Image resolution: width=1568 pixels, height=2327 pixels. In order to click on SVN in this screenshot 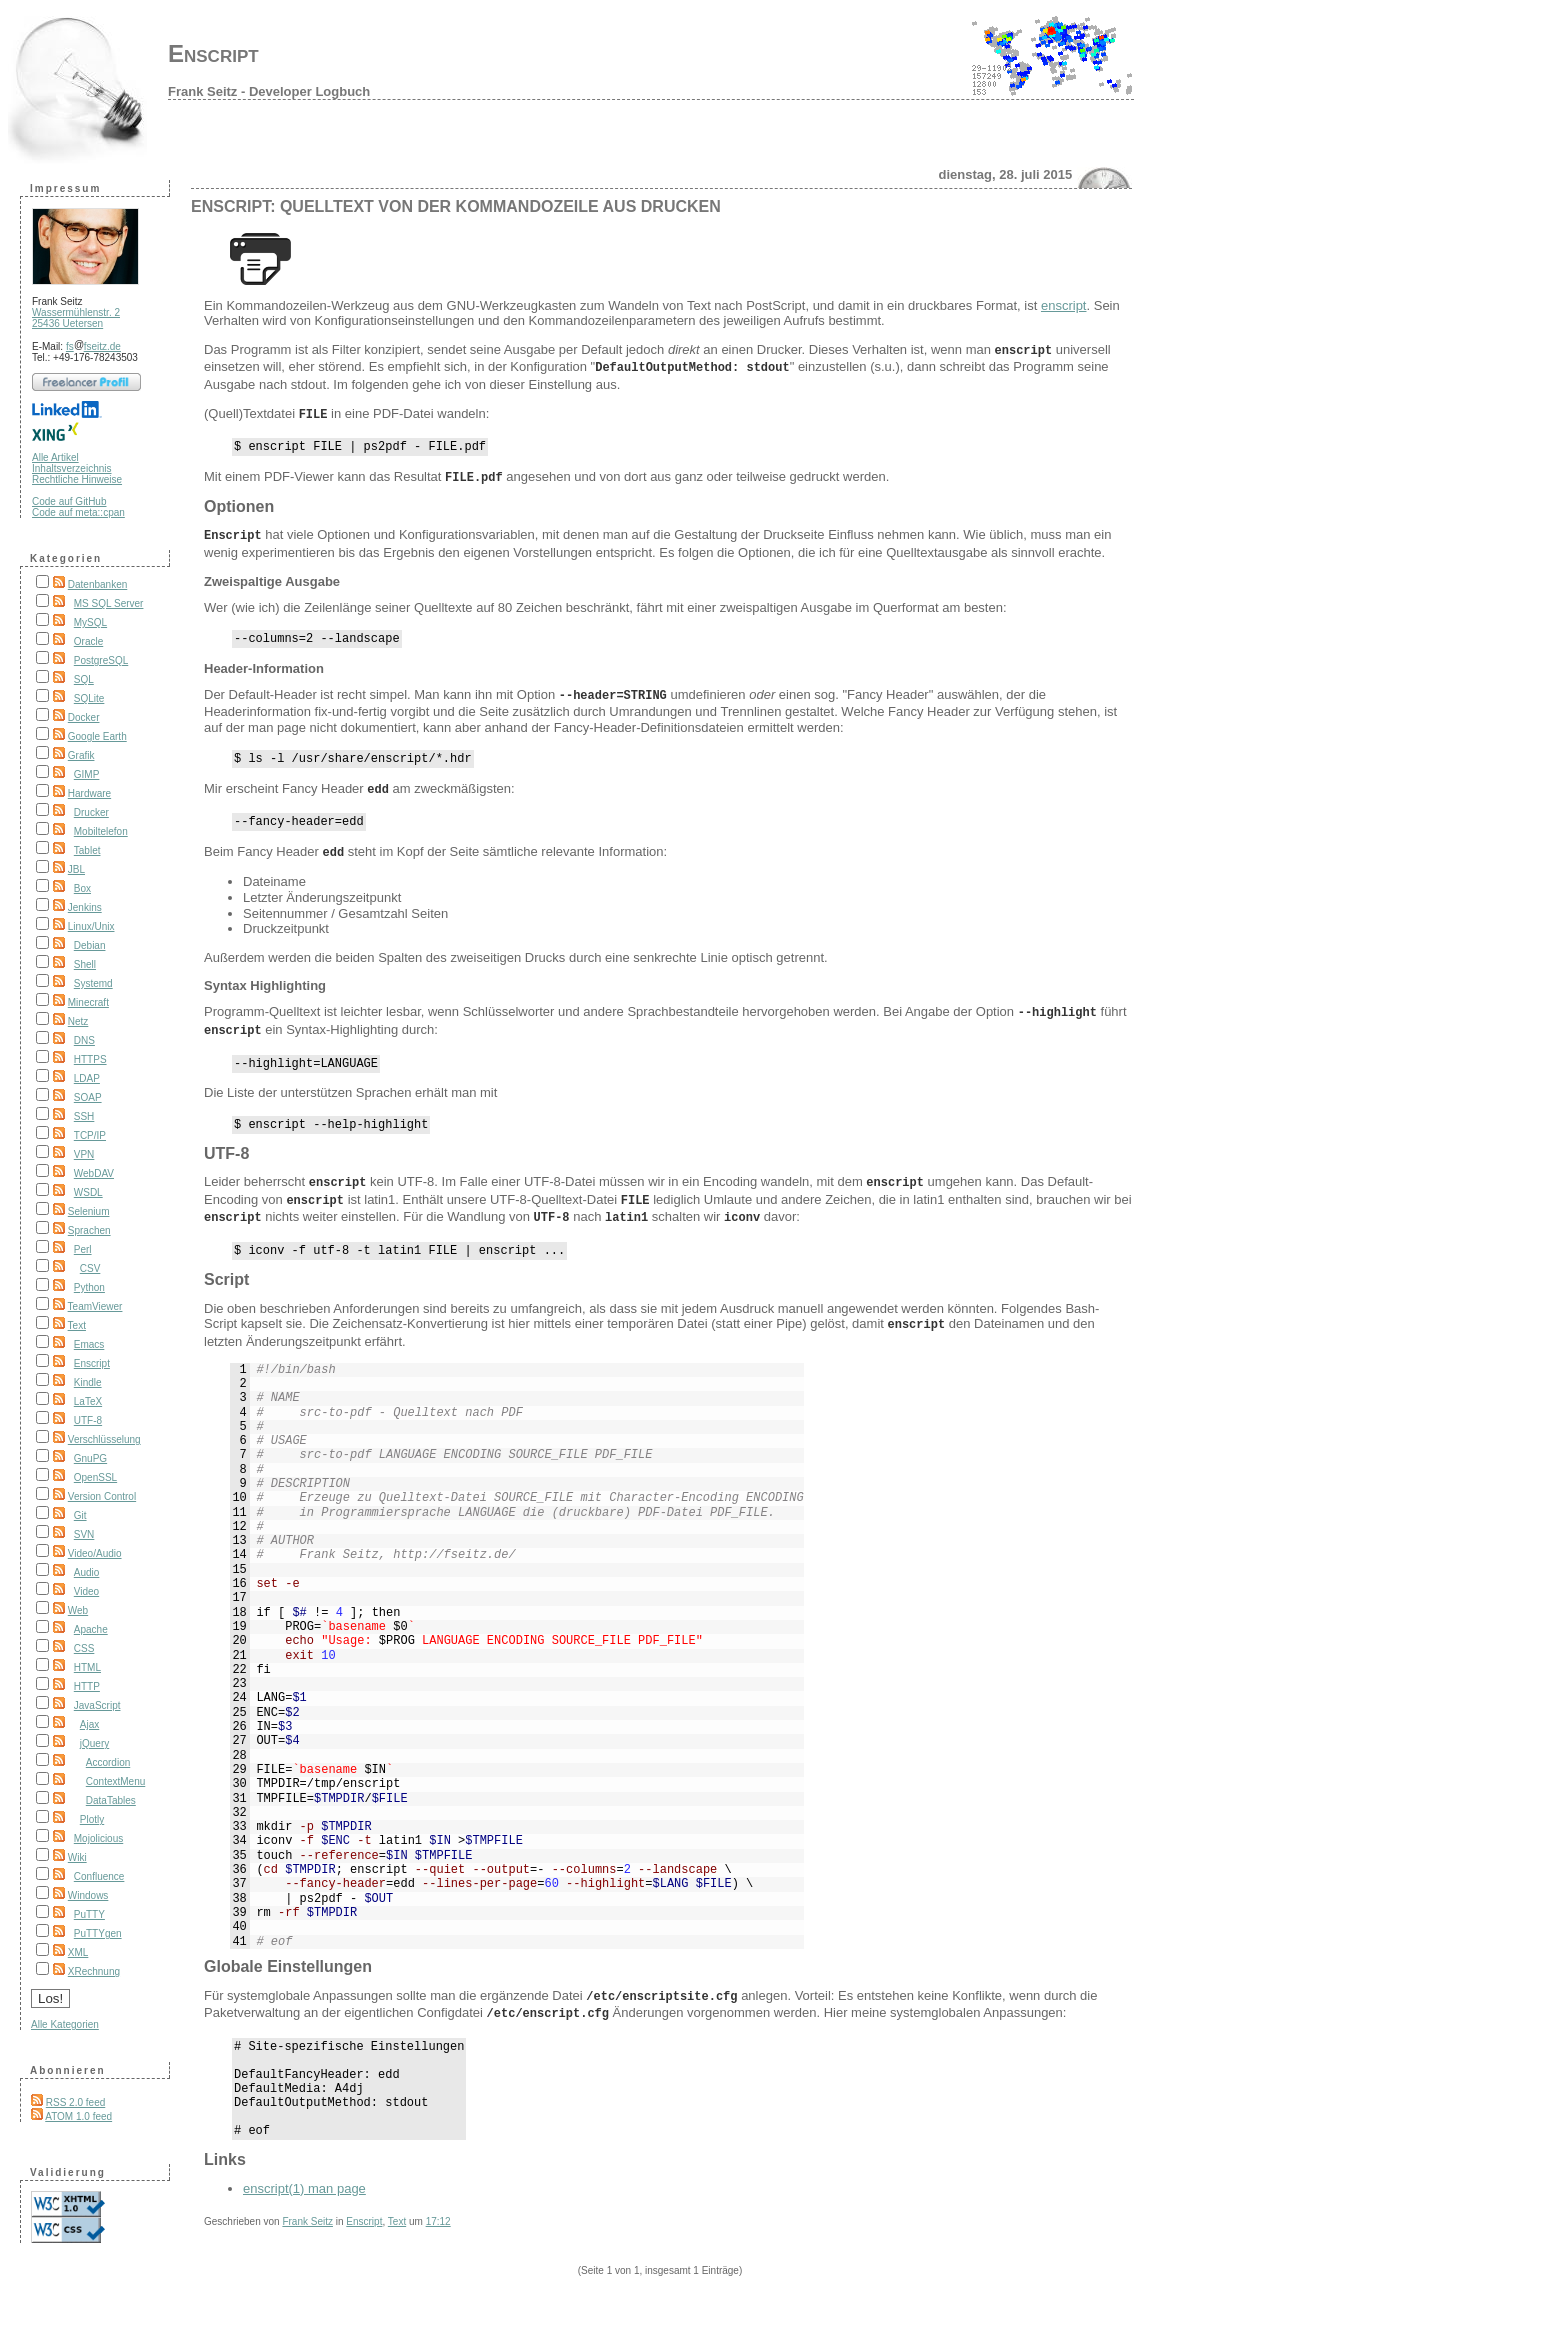, I will do `click(84, 1534)`.